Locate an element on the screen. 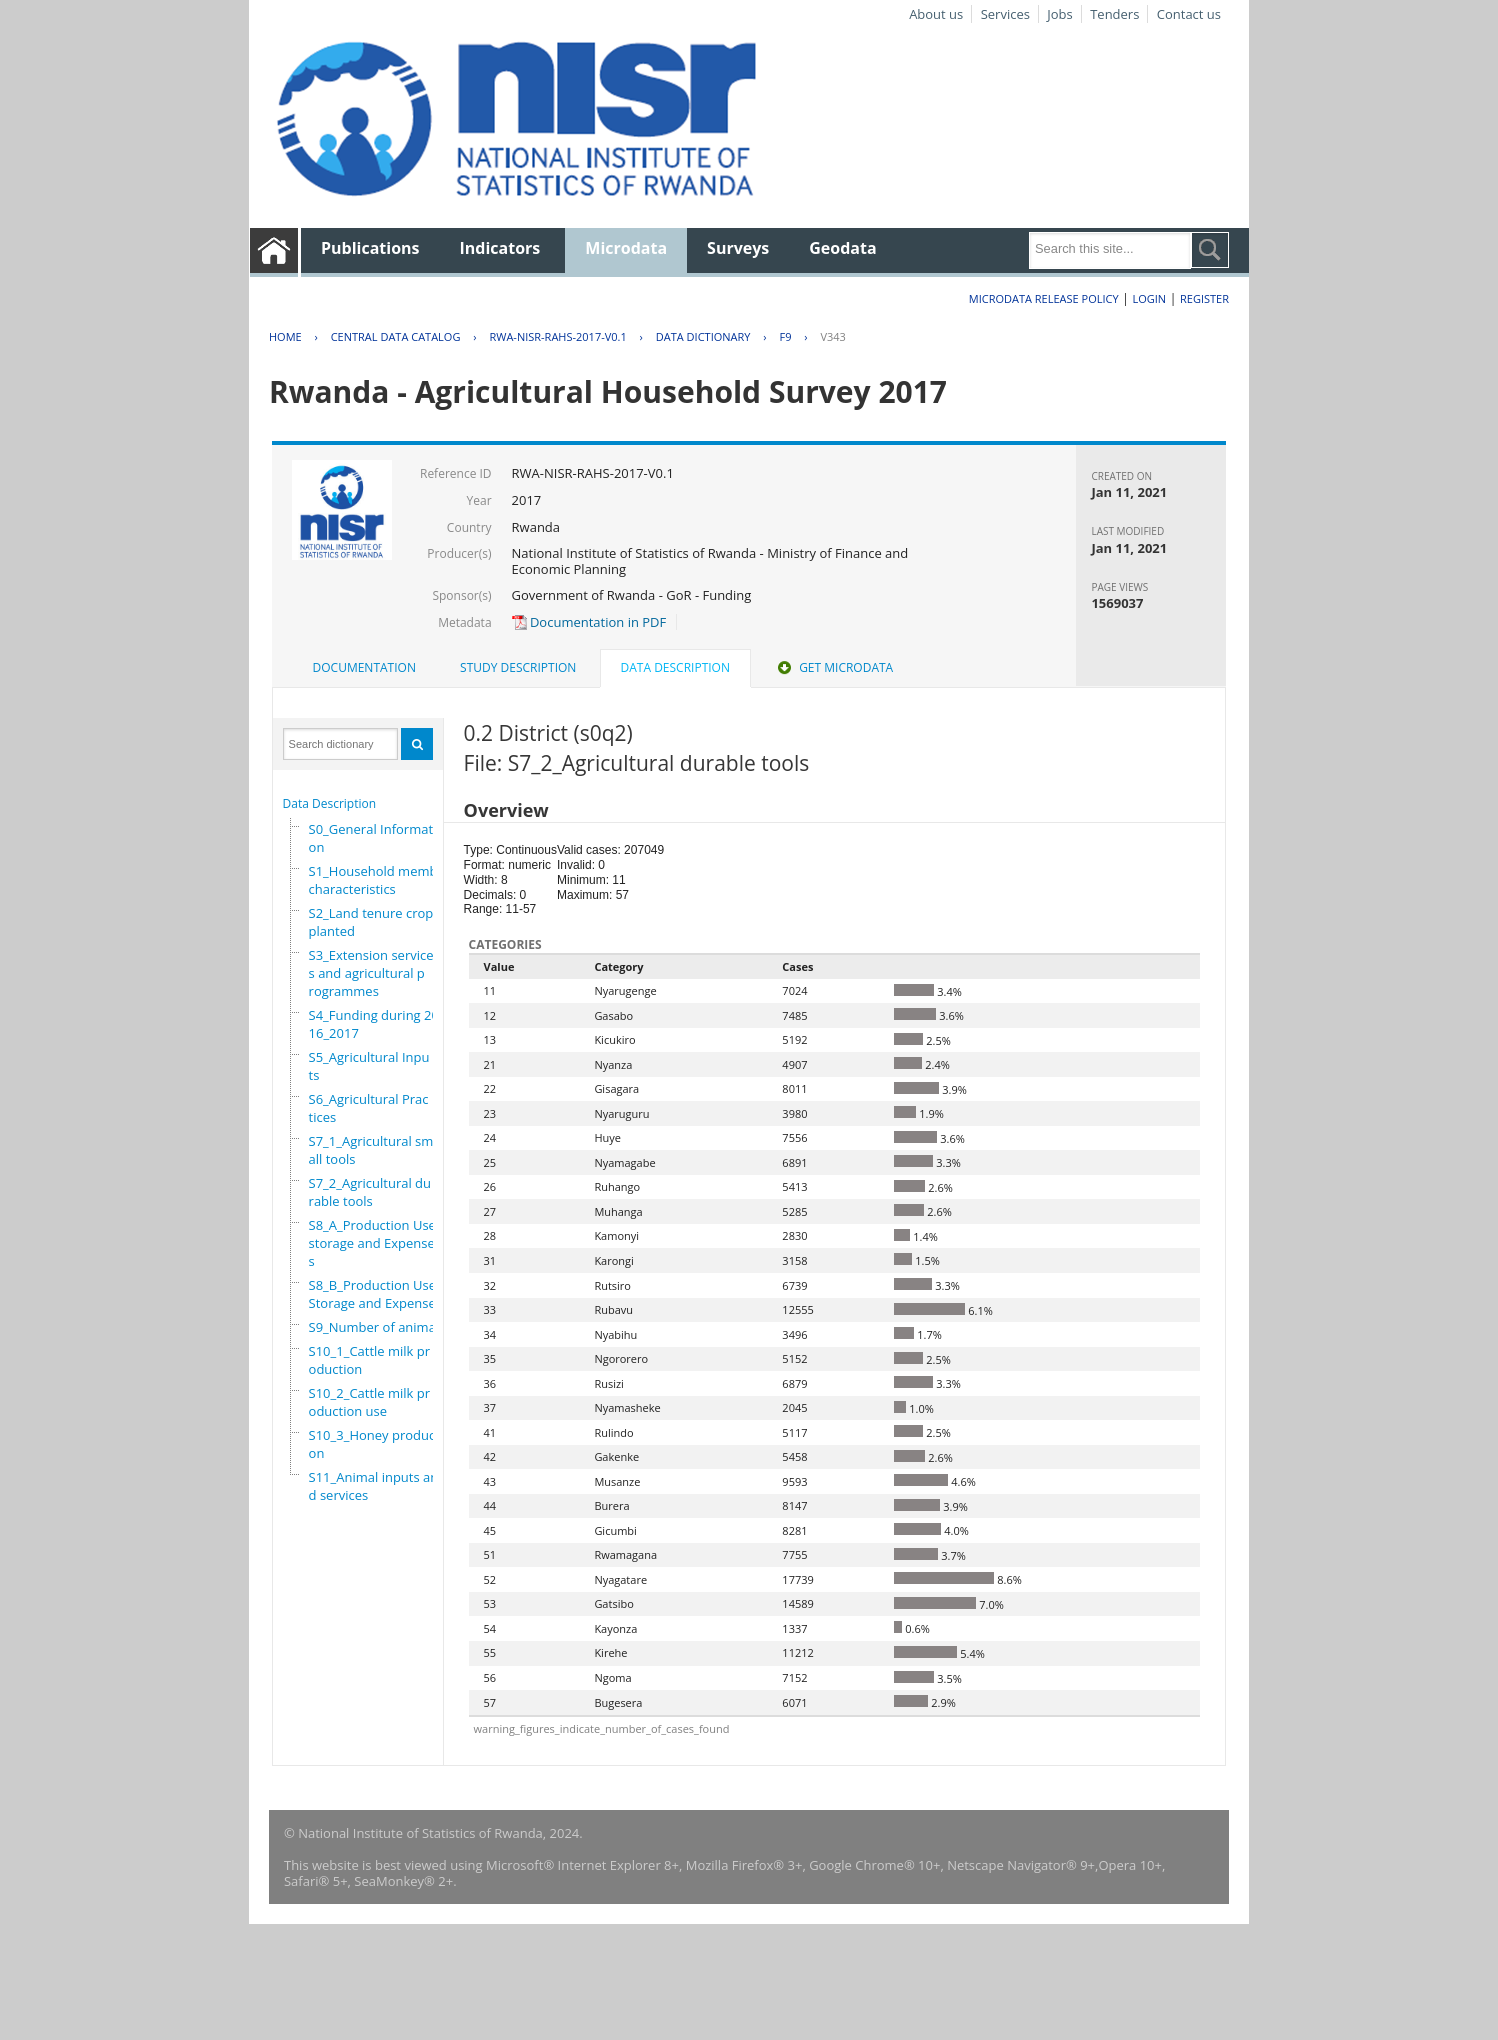 The height and width of the screenshot is (2040, 1498). Central Data Catalog is located at coordinates (396, 336).